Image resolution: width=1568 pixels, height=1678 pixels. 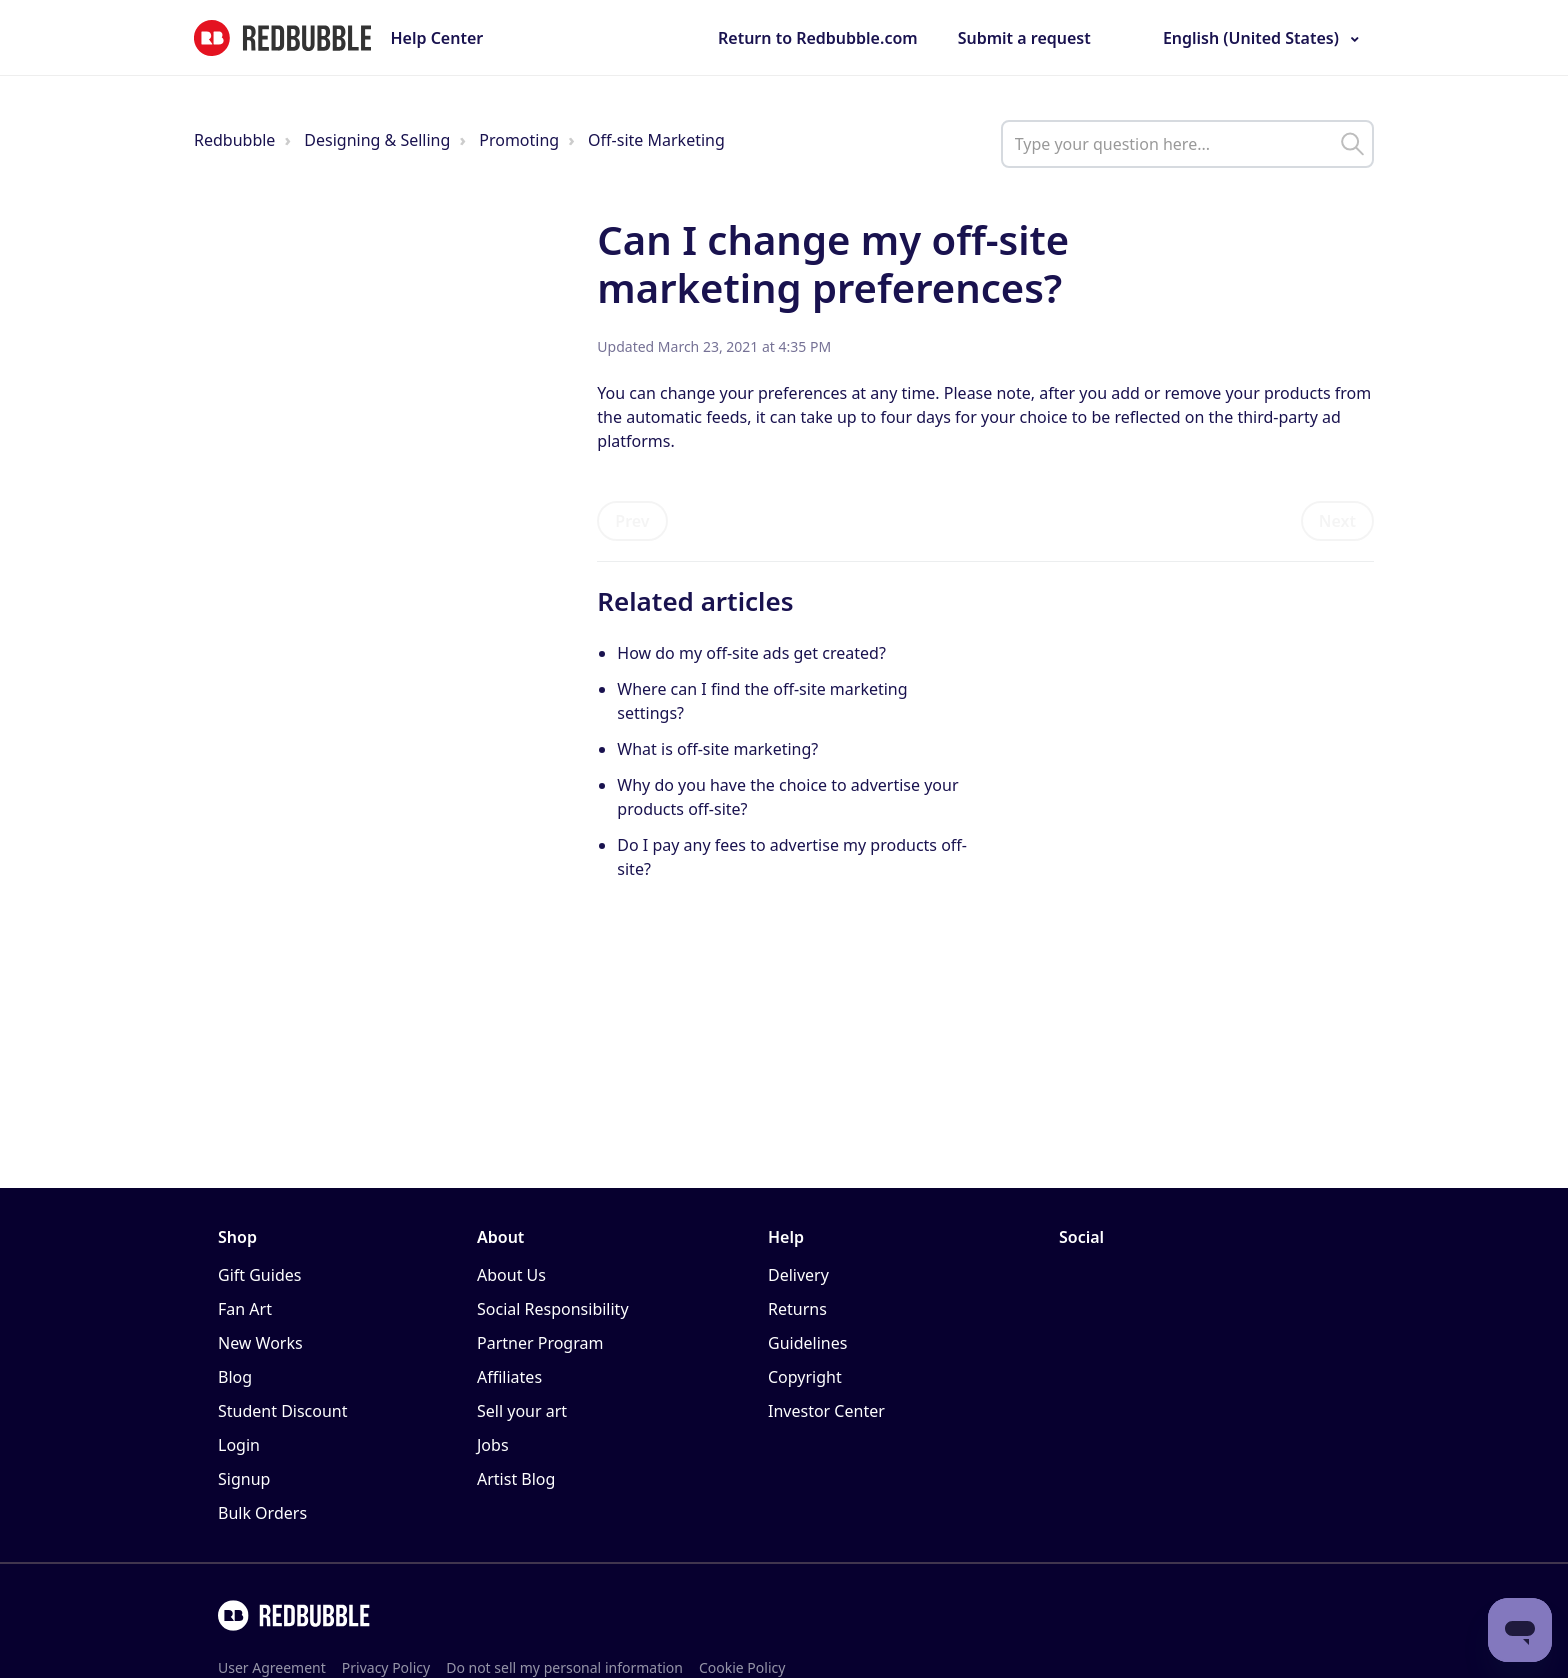 I want to click on Bulk Orders, so click(x=262, y=1513).